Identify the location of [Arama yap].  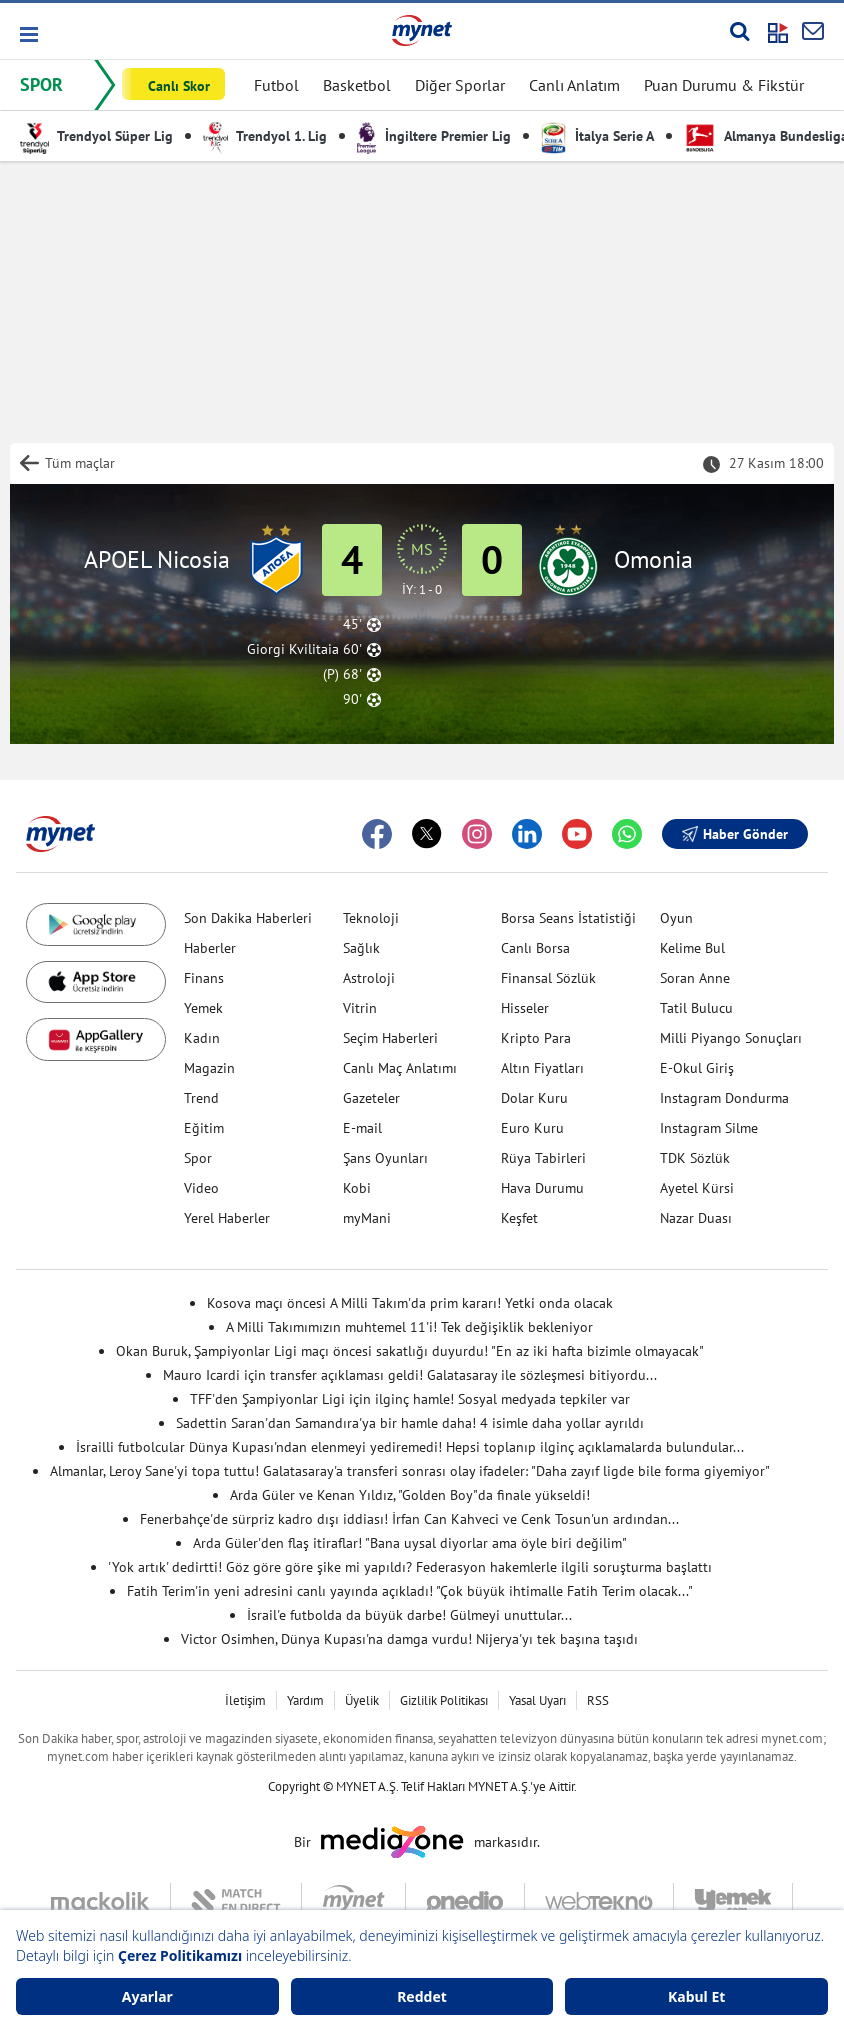
(739, 31).